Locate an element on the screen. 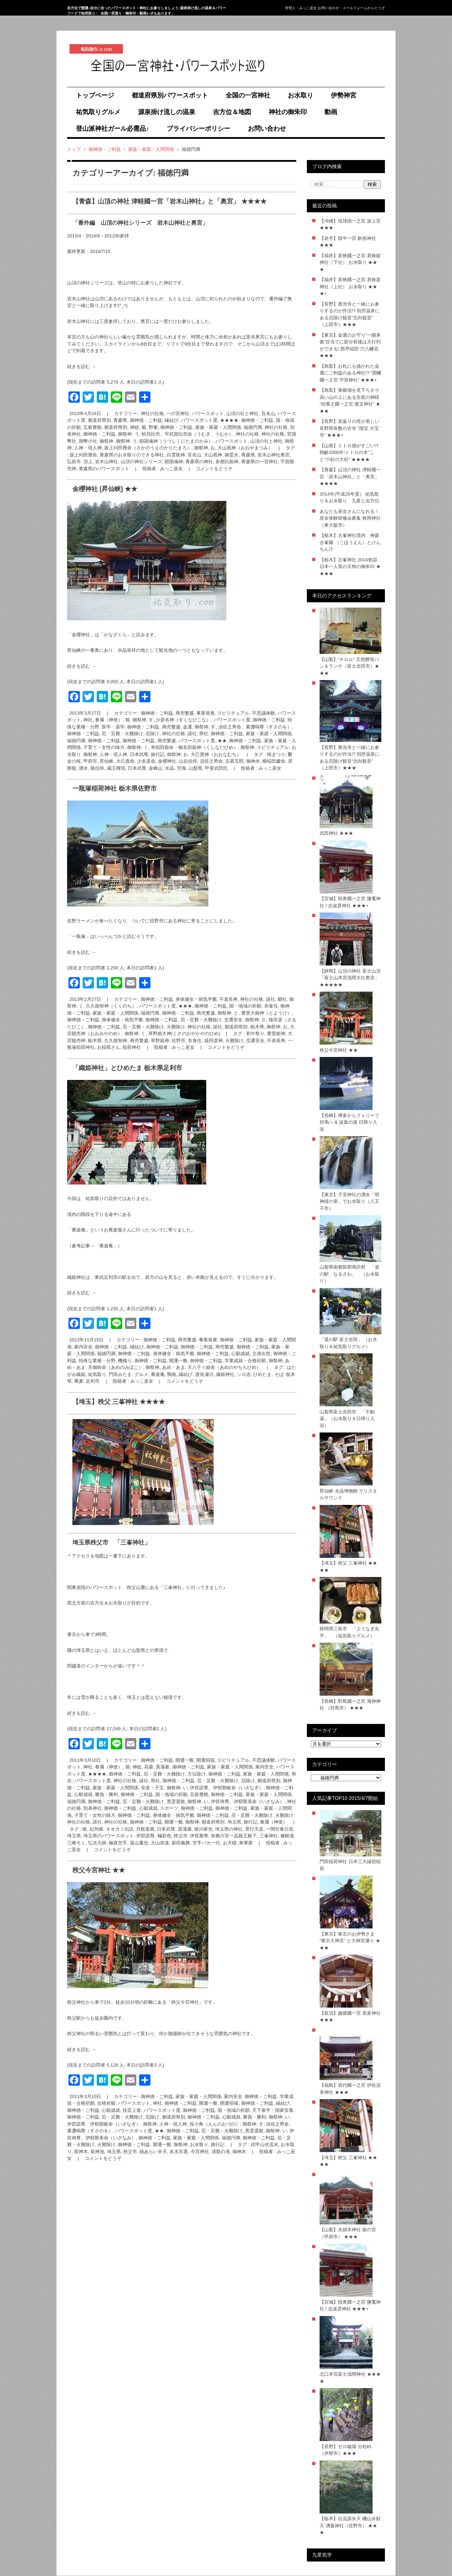 This screenshot has width=452, height=2576. 山頂の神社シリーズ is located at coordinates (141, 461).